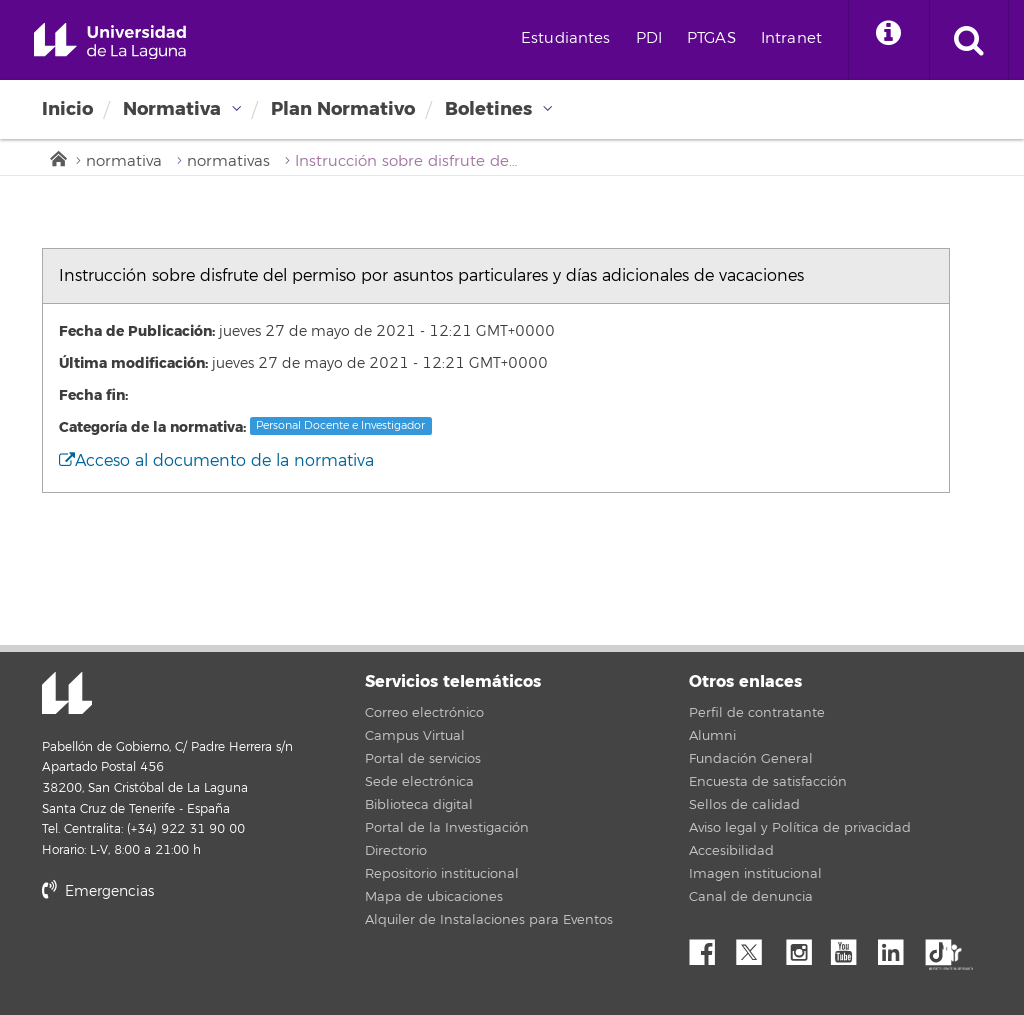 The height and width of the screenshot is (1015, 1024). I want to click on Instagram, so click(804, 947).